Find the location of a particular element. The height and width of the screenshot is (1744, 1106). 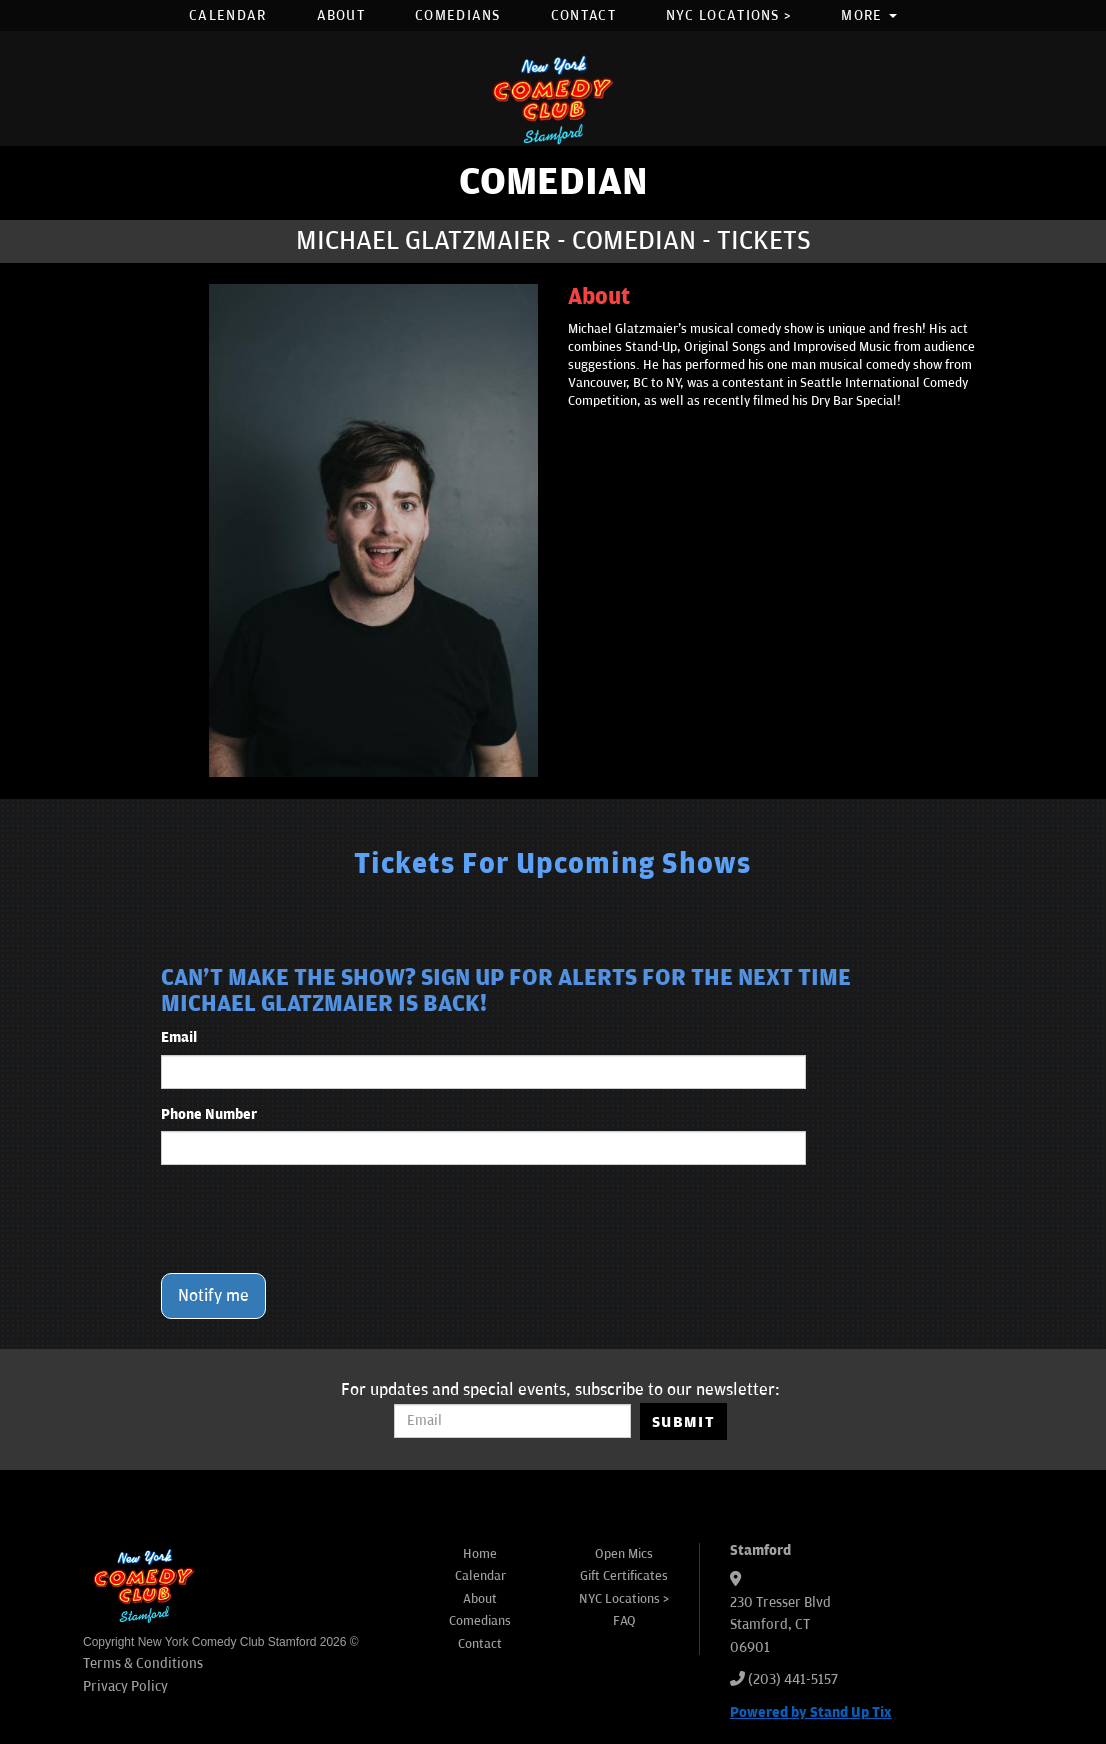

Powered by Stand Up Tix is located at coordinates (811, 1712).